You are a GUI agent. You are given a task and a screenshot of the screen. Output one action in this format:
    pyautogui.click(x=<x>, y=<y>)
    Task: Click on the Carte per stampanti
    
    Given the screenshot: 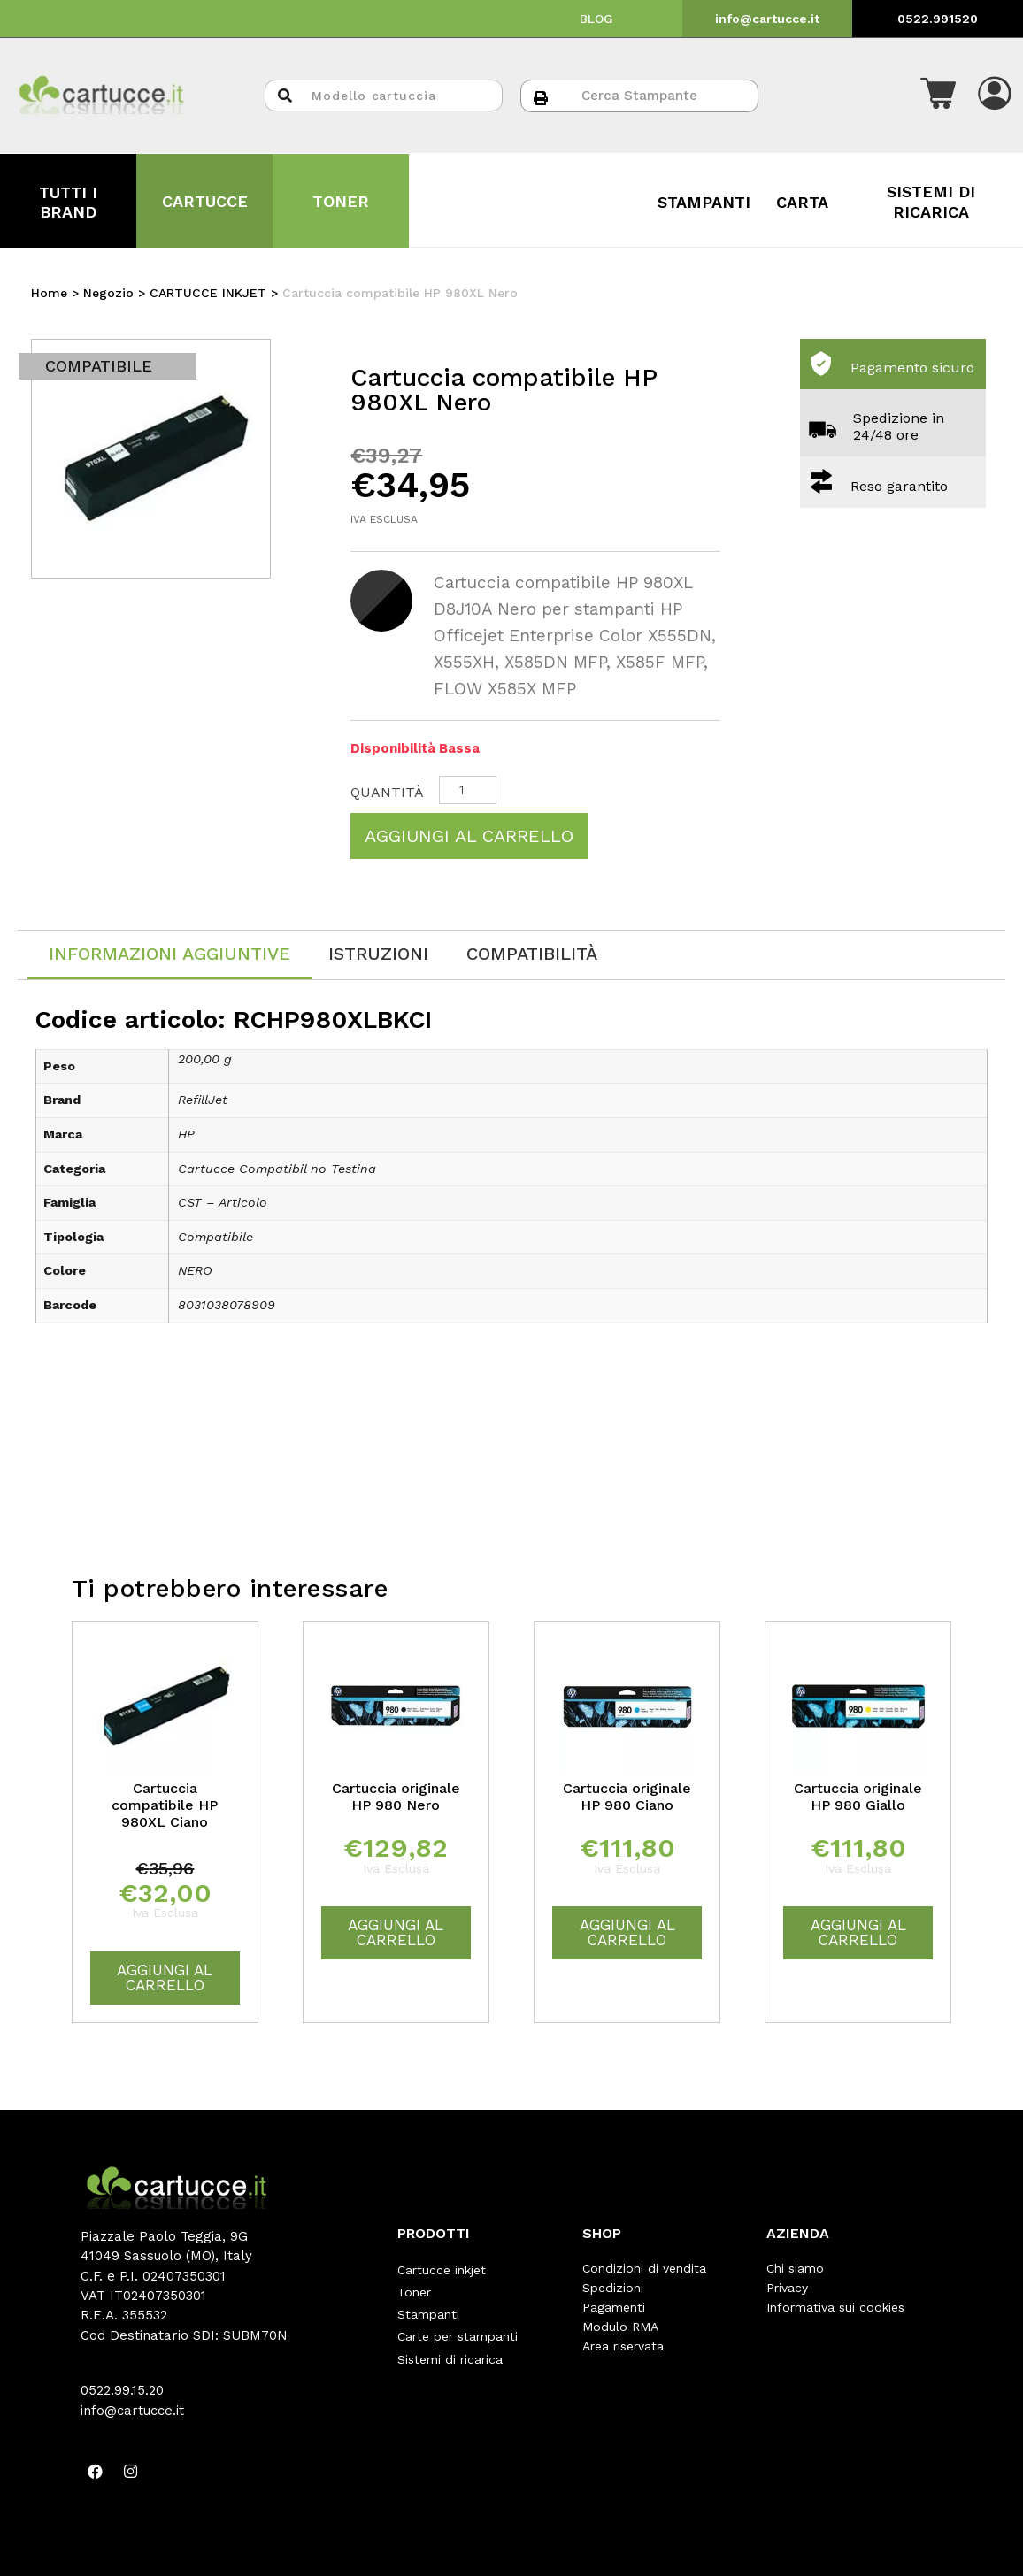 What is the action you would take?
    pyautogui.click(x=457, y=2326)
    